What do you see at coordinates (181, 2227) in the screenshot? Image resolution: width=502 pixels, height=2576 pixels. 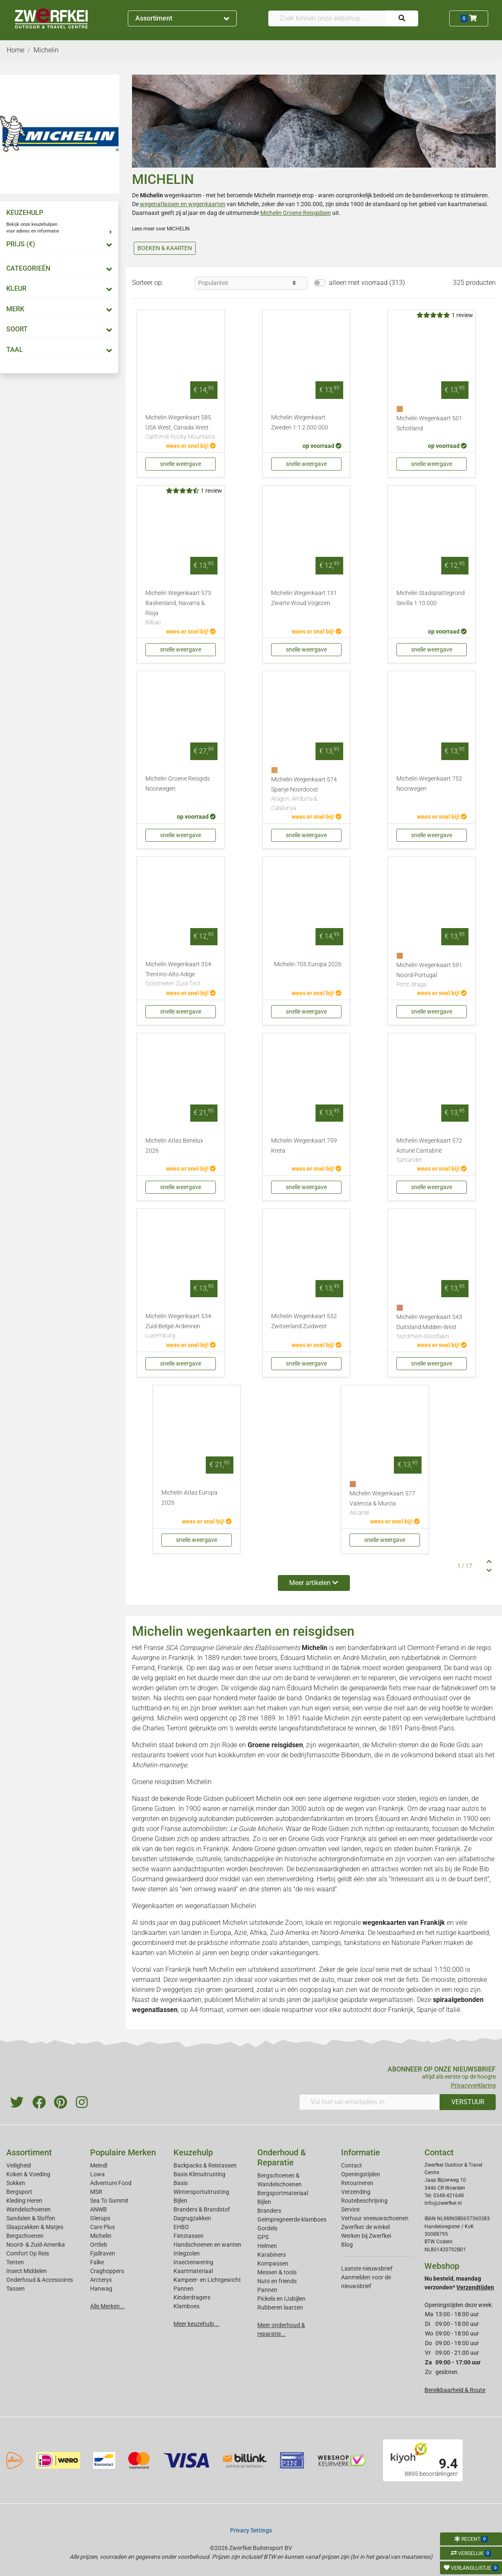 I see `EHBO` at bounding box center [181, 2227].